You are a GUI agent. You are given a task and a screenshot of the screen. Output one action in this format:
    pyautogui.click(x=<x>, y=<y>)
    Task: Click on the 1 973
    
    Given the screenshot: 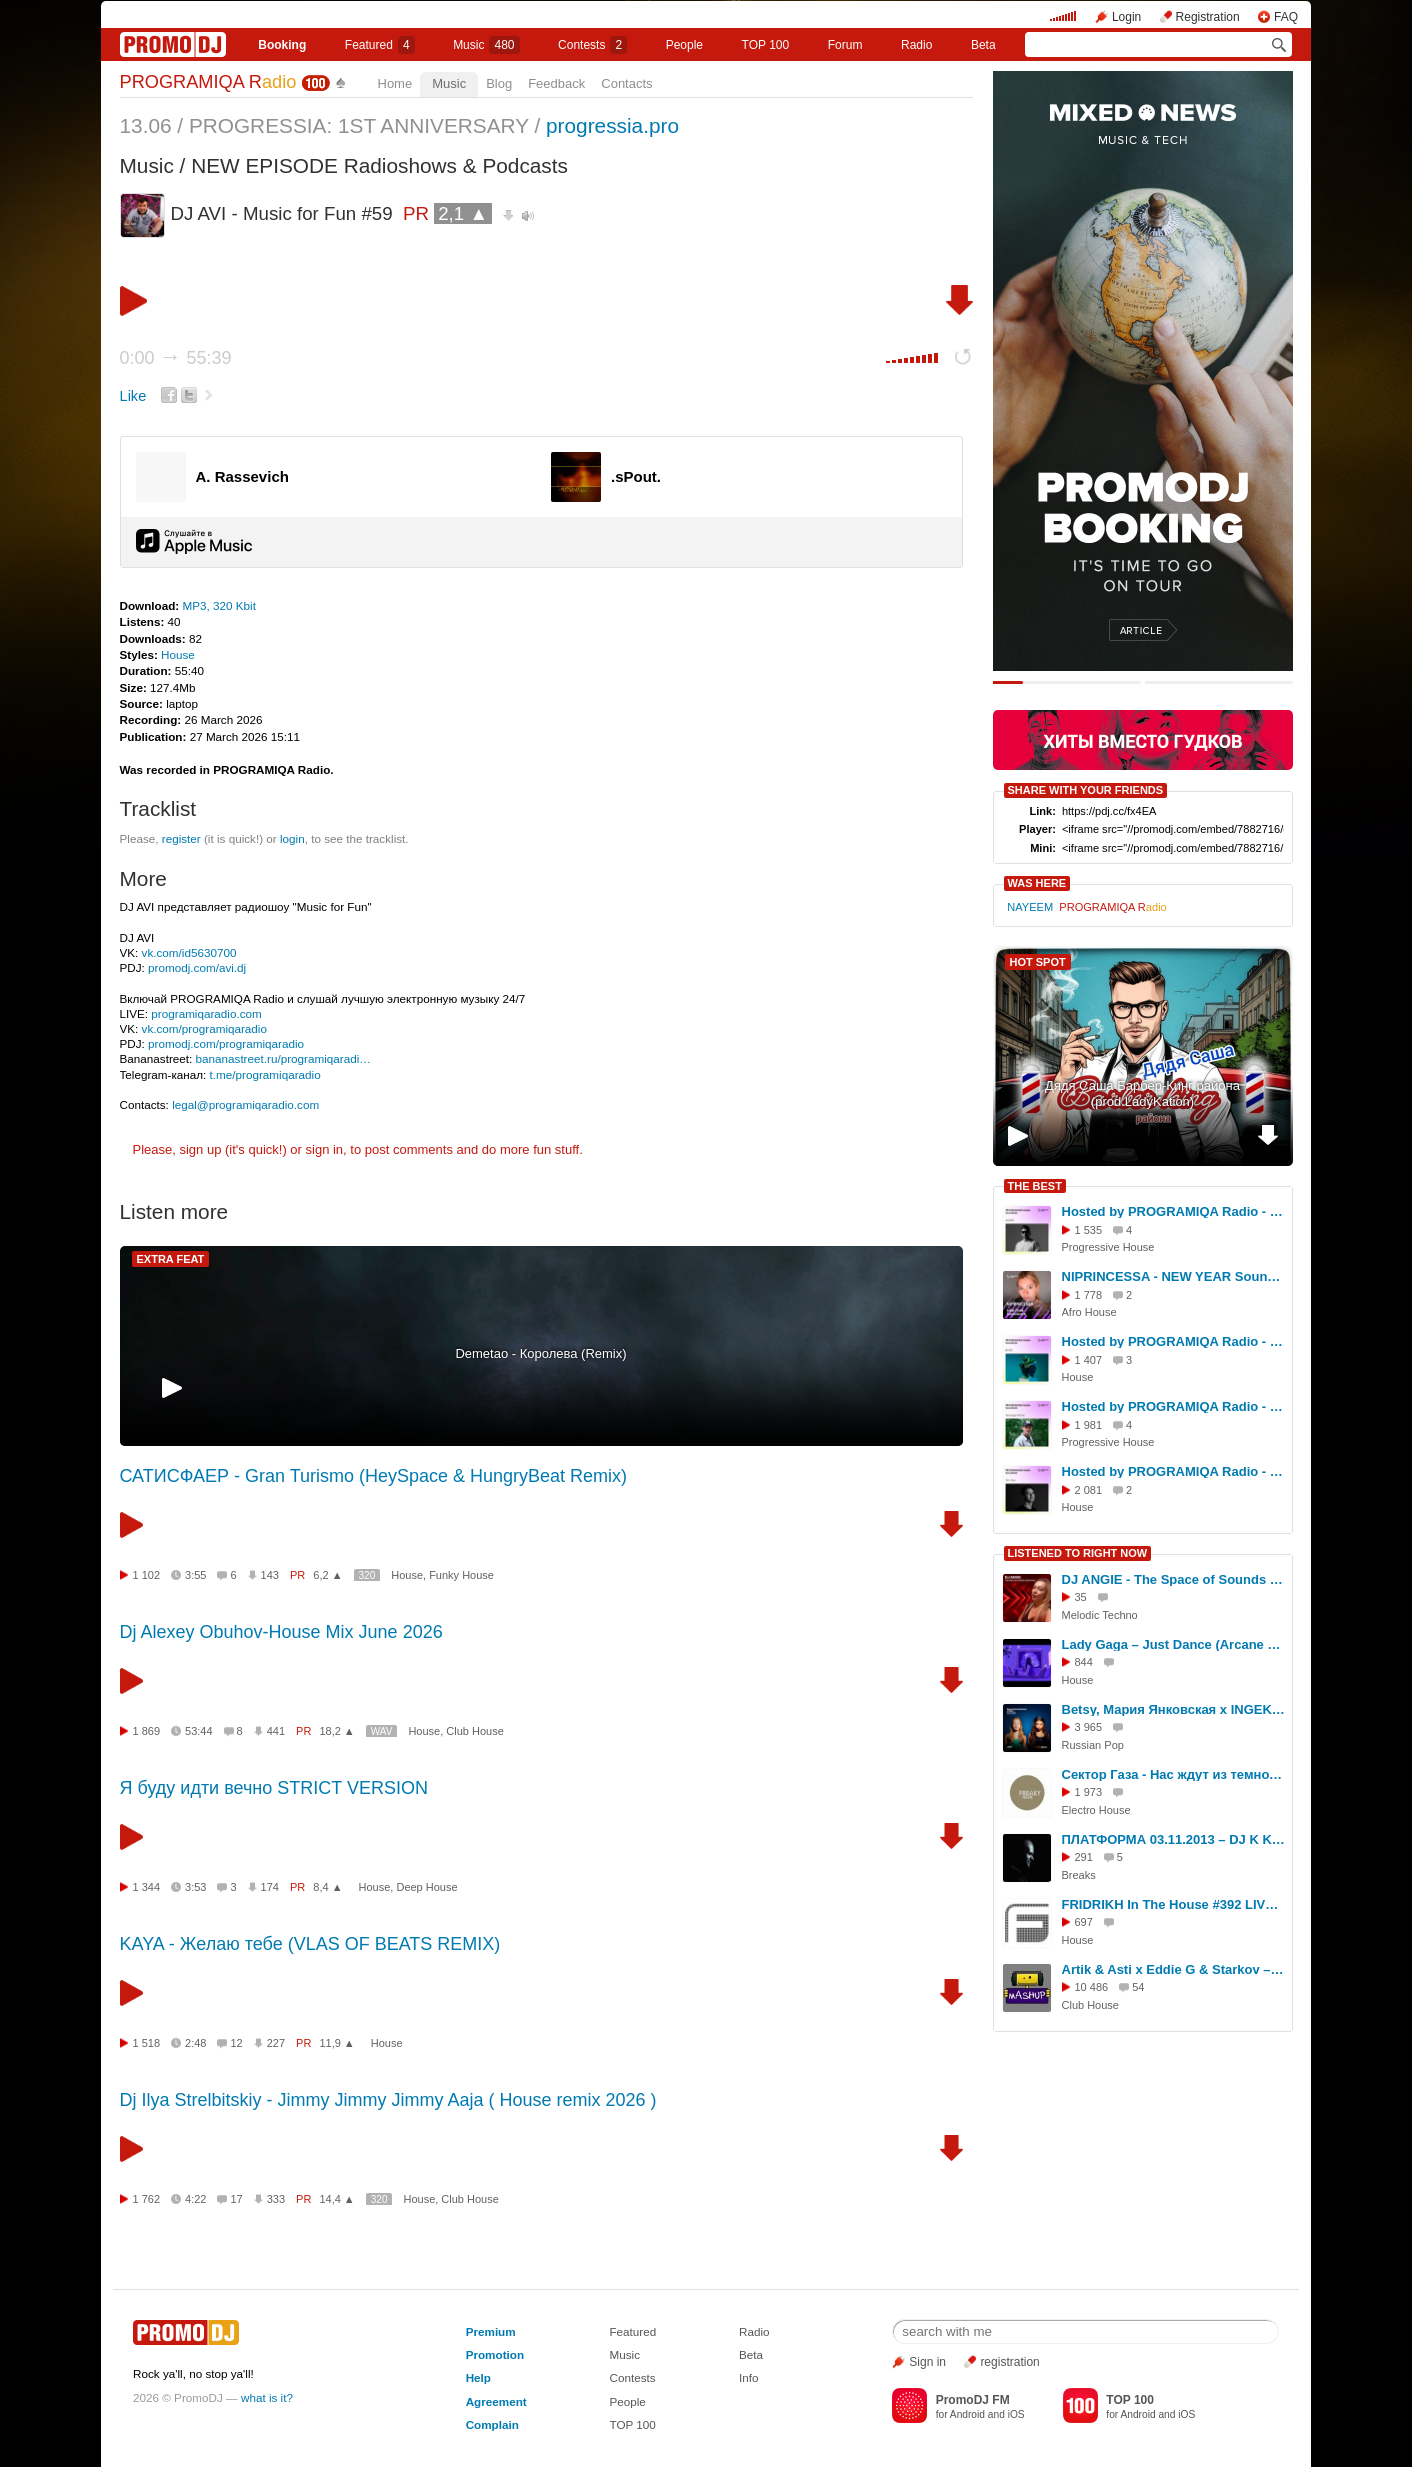 What is the action you would take?
    pyautogui.click(x=1089, y=1792)
    